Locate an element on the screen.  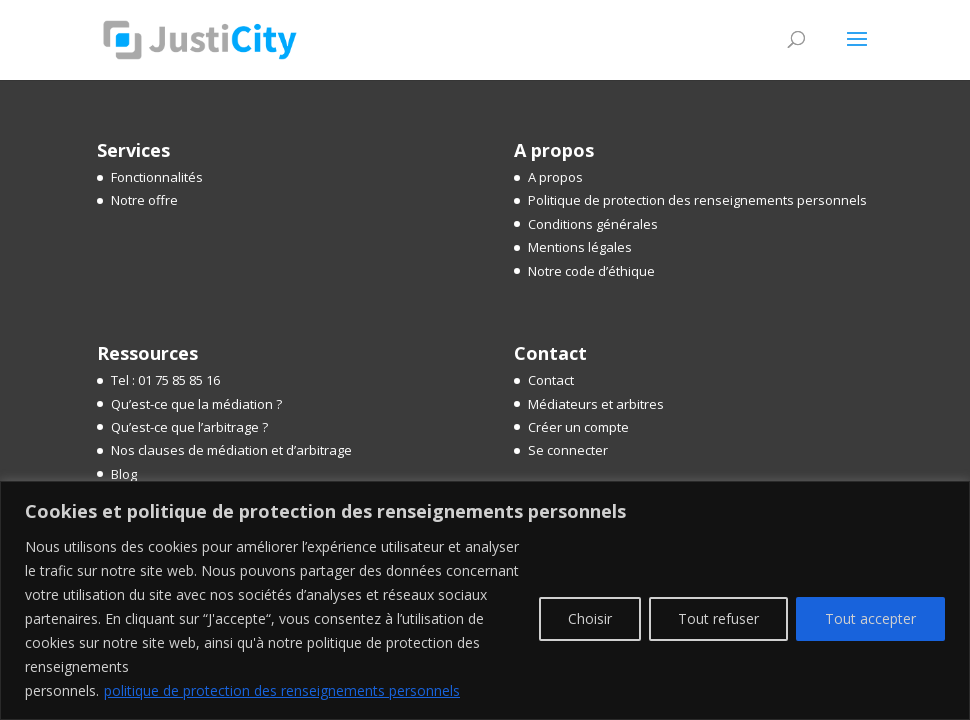
Conditions générales is located at coordinates (593, 224).